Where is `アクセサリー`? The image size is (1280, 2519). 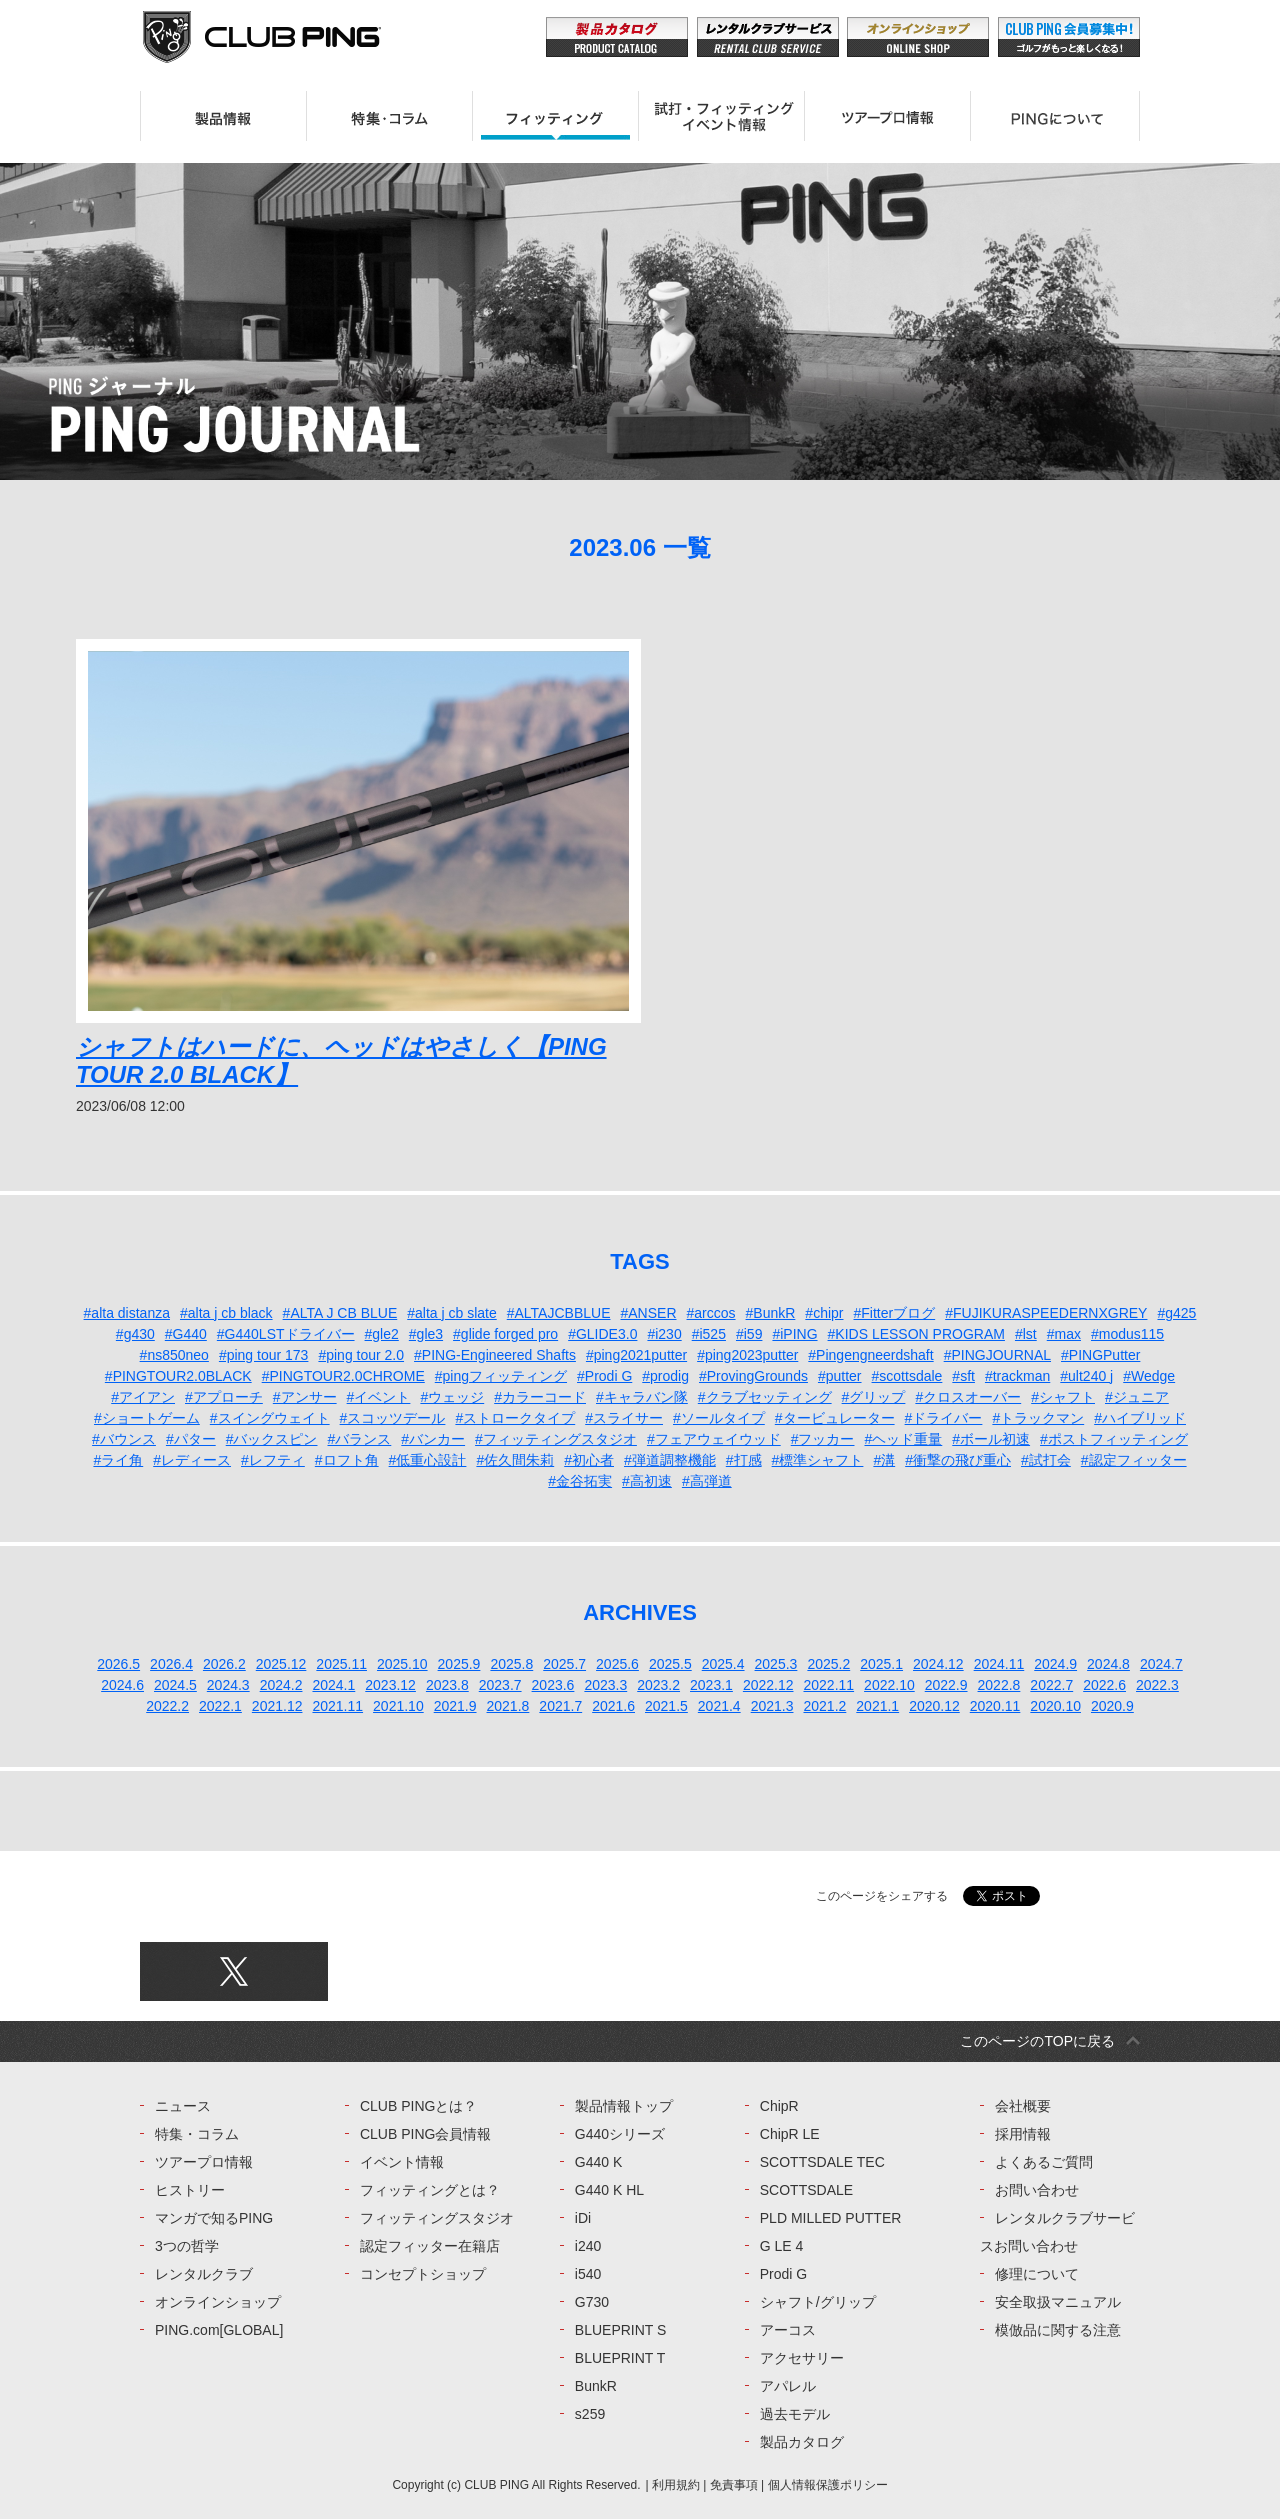 アクセサリー is located at coordinates (802, 2358).